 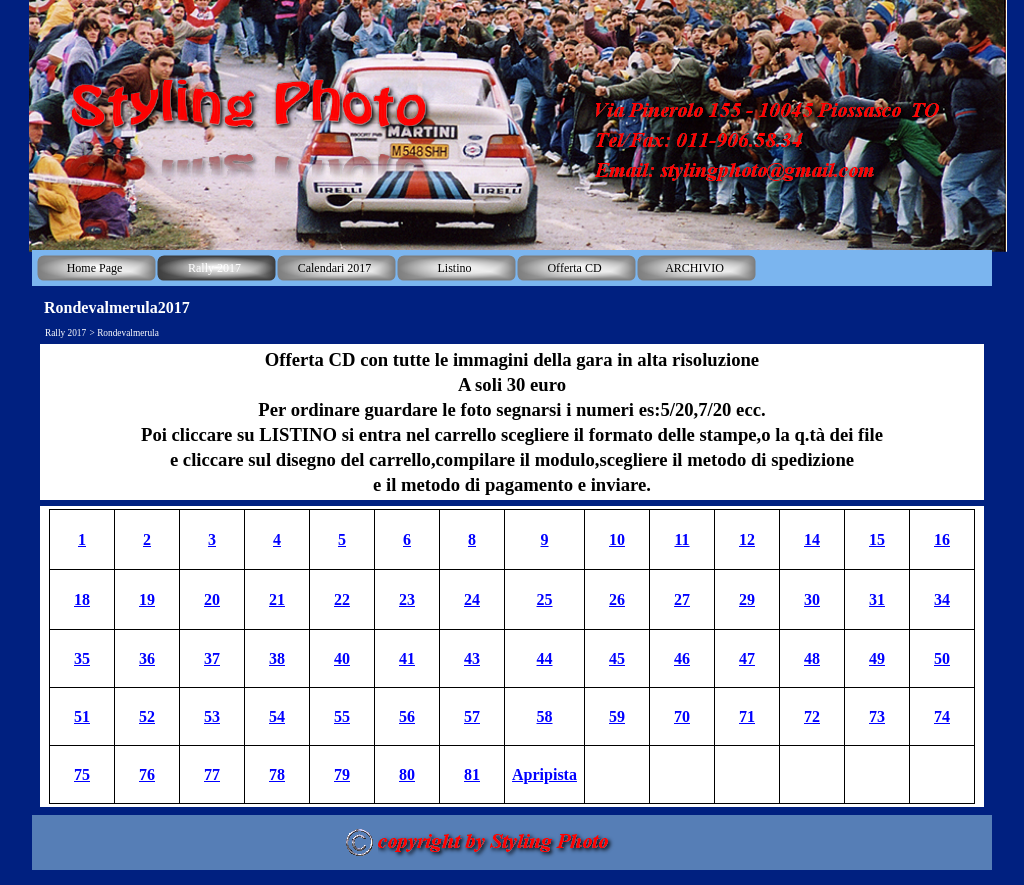 I want to click on 46, so click(x=682, y=658).